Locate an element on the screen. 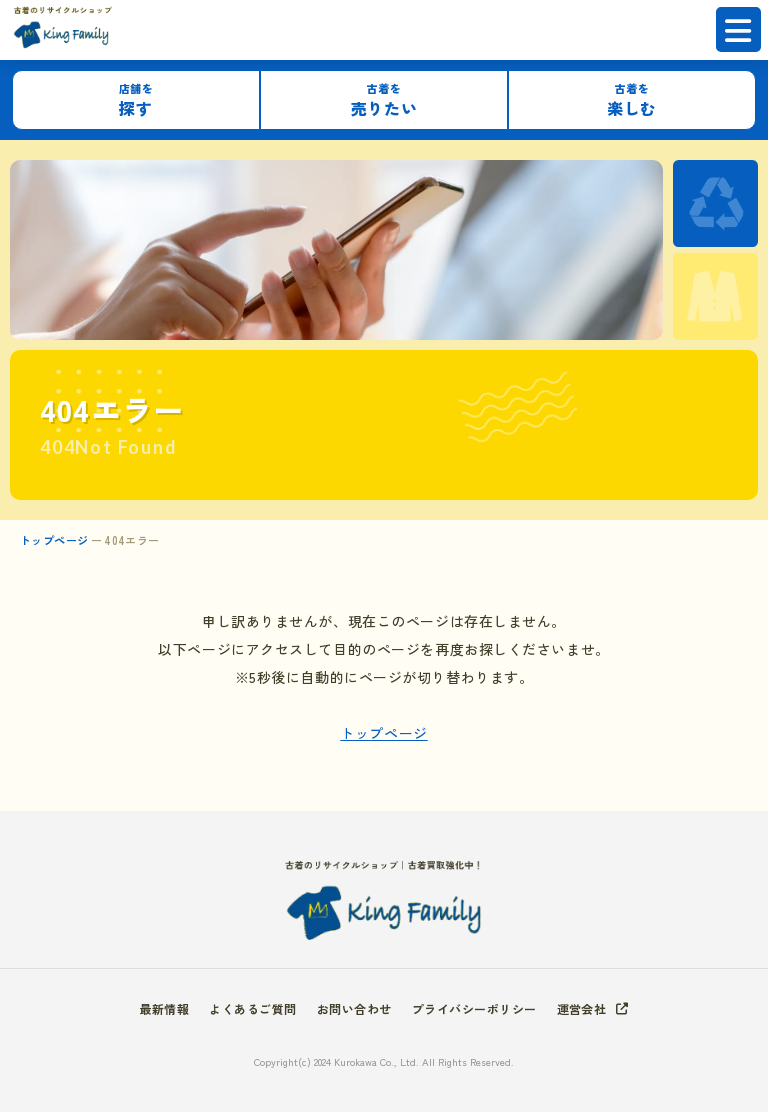 This screenshot has height=1112, width=768. 探す is located at coordinates (136, 100).